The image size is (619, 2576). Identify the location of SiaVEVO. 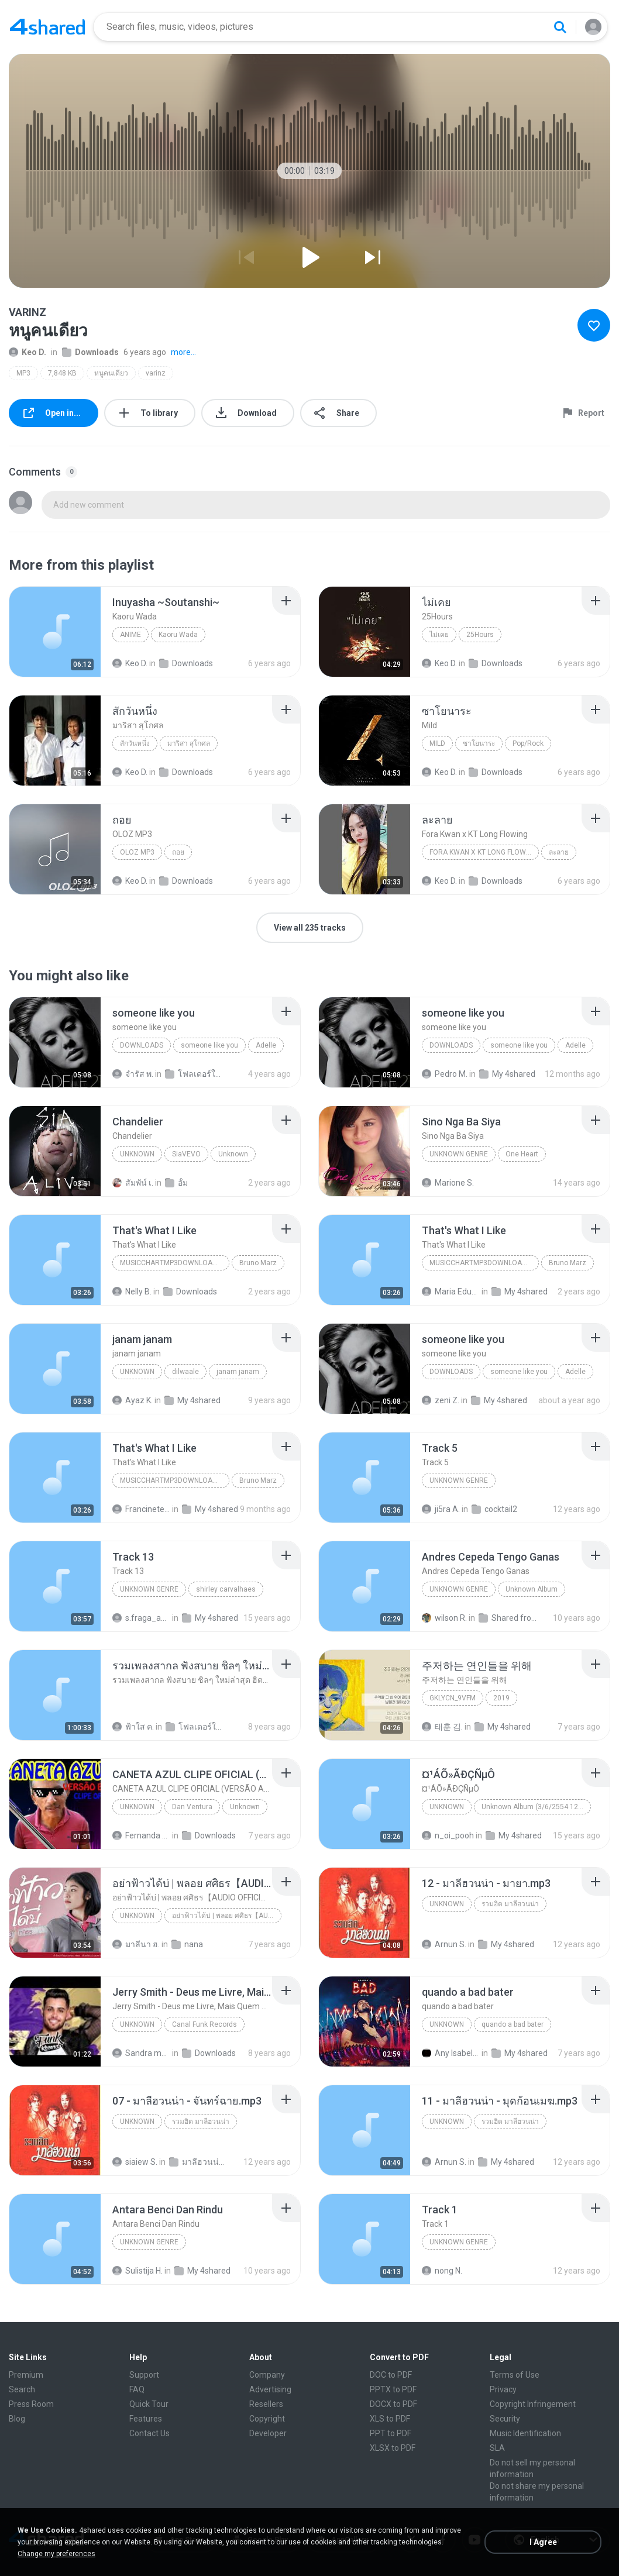
(186, 1154).